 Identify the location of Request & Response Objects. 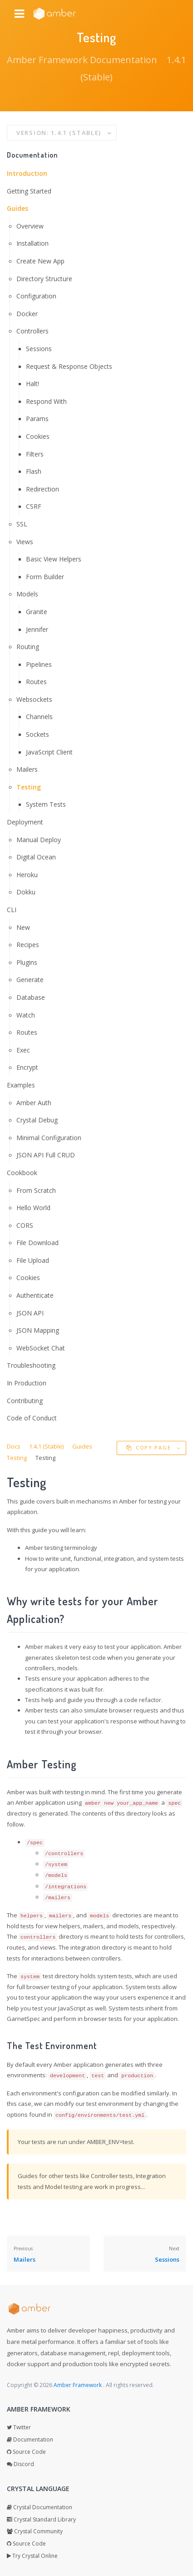
(69, 366).